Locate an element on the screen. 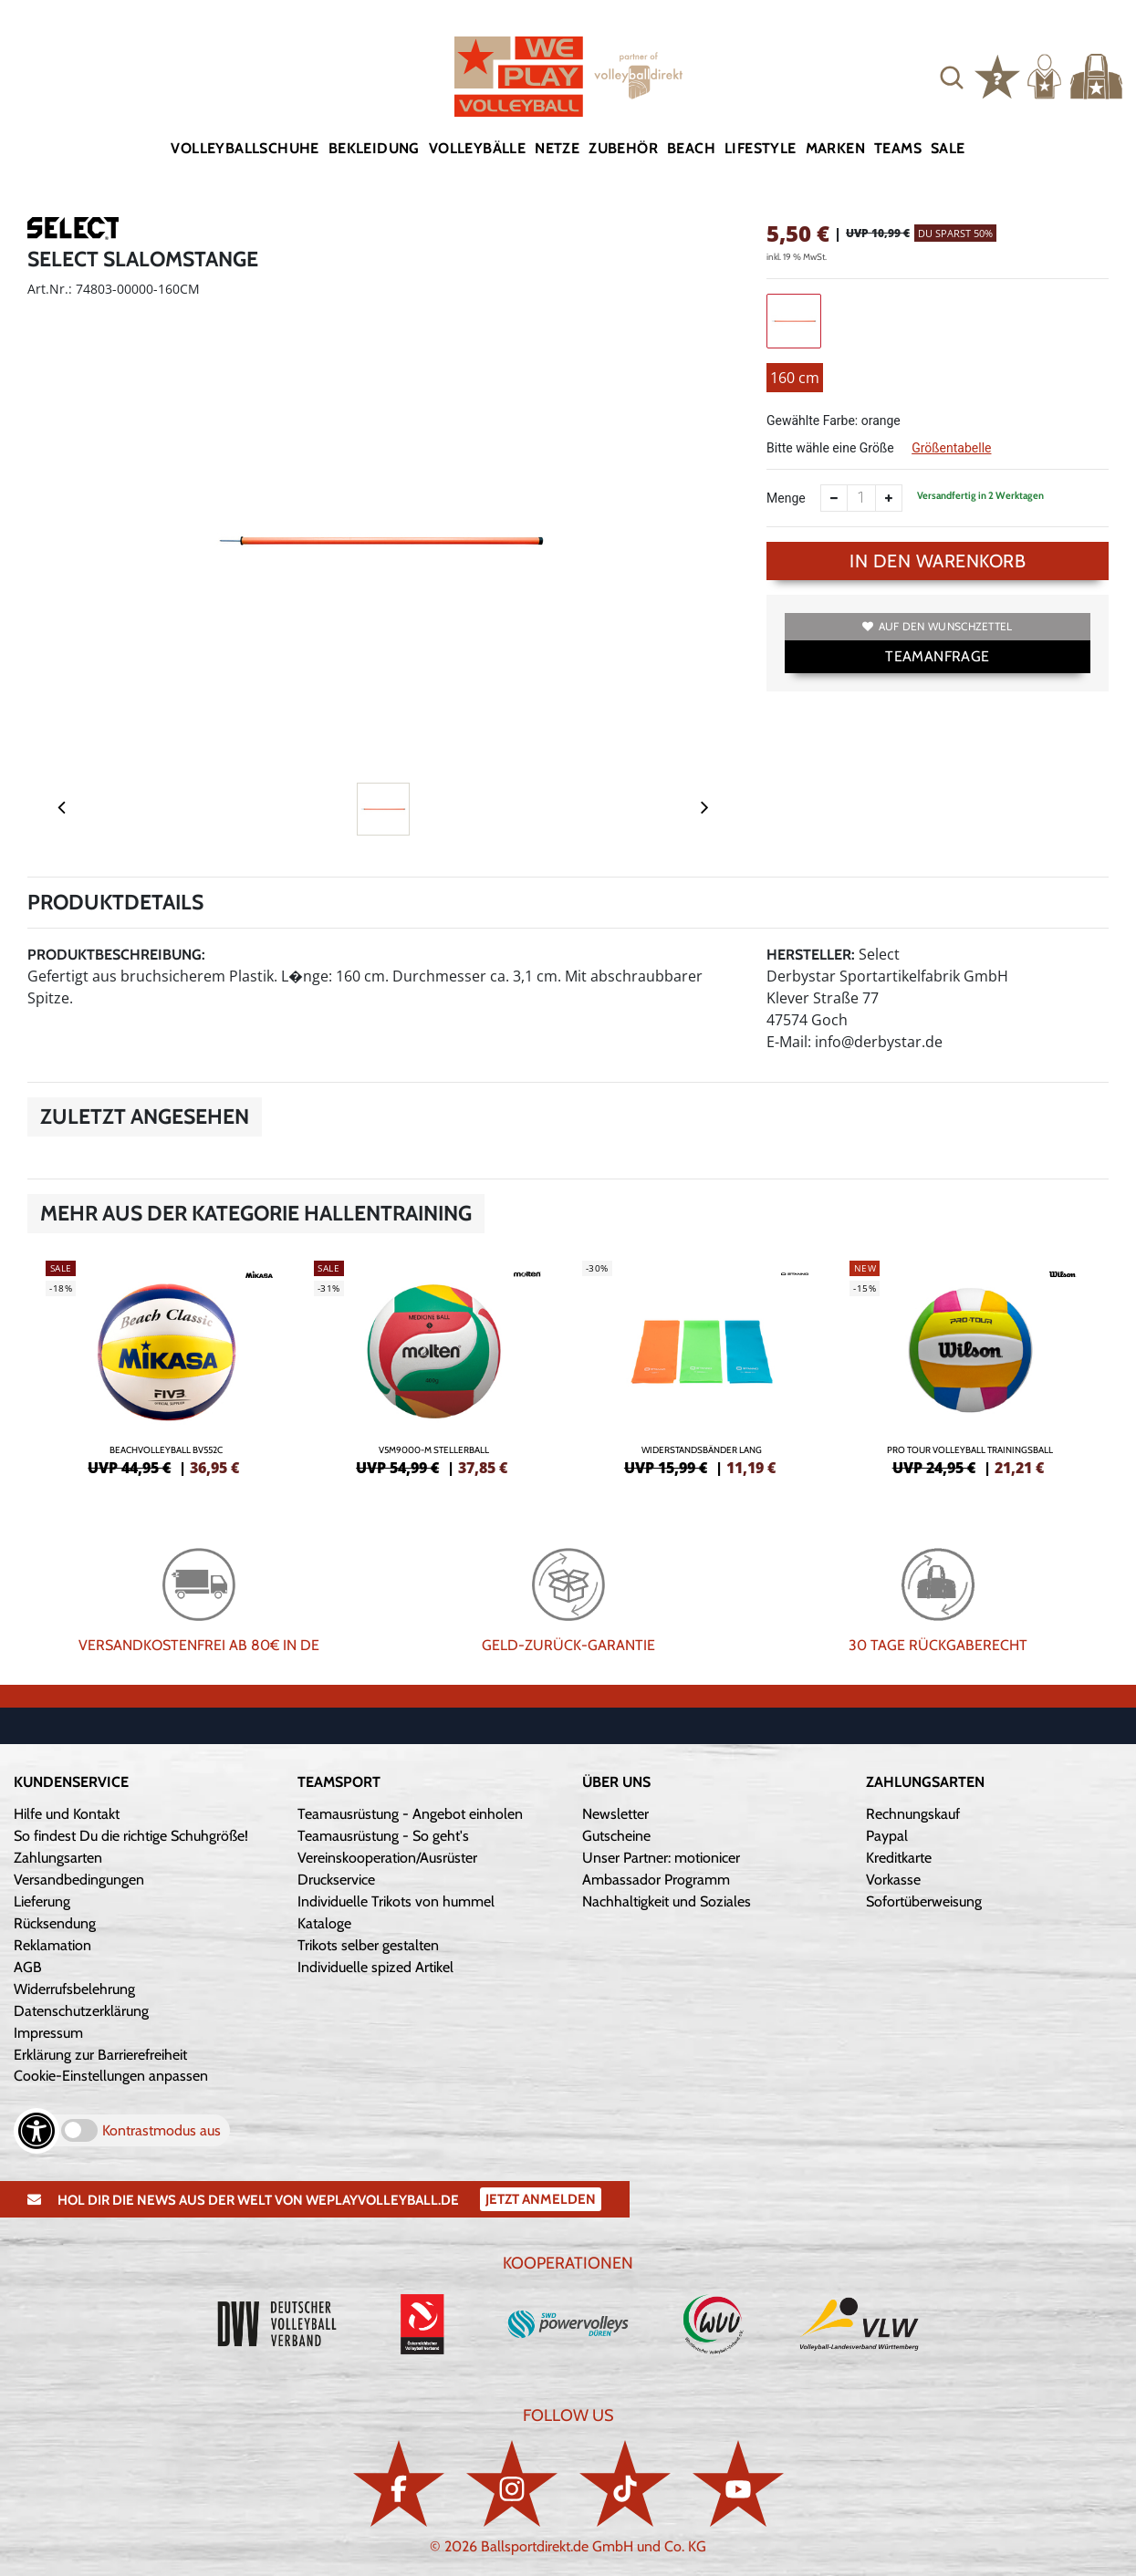  Größentabelle is located at coordinates (951, 448).